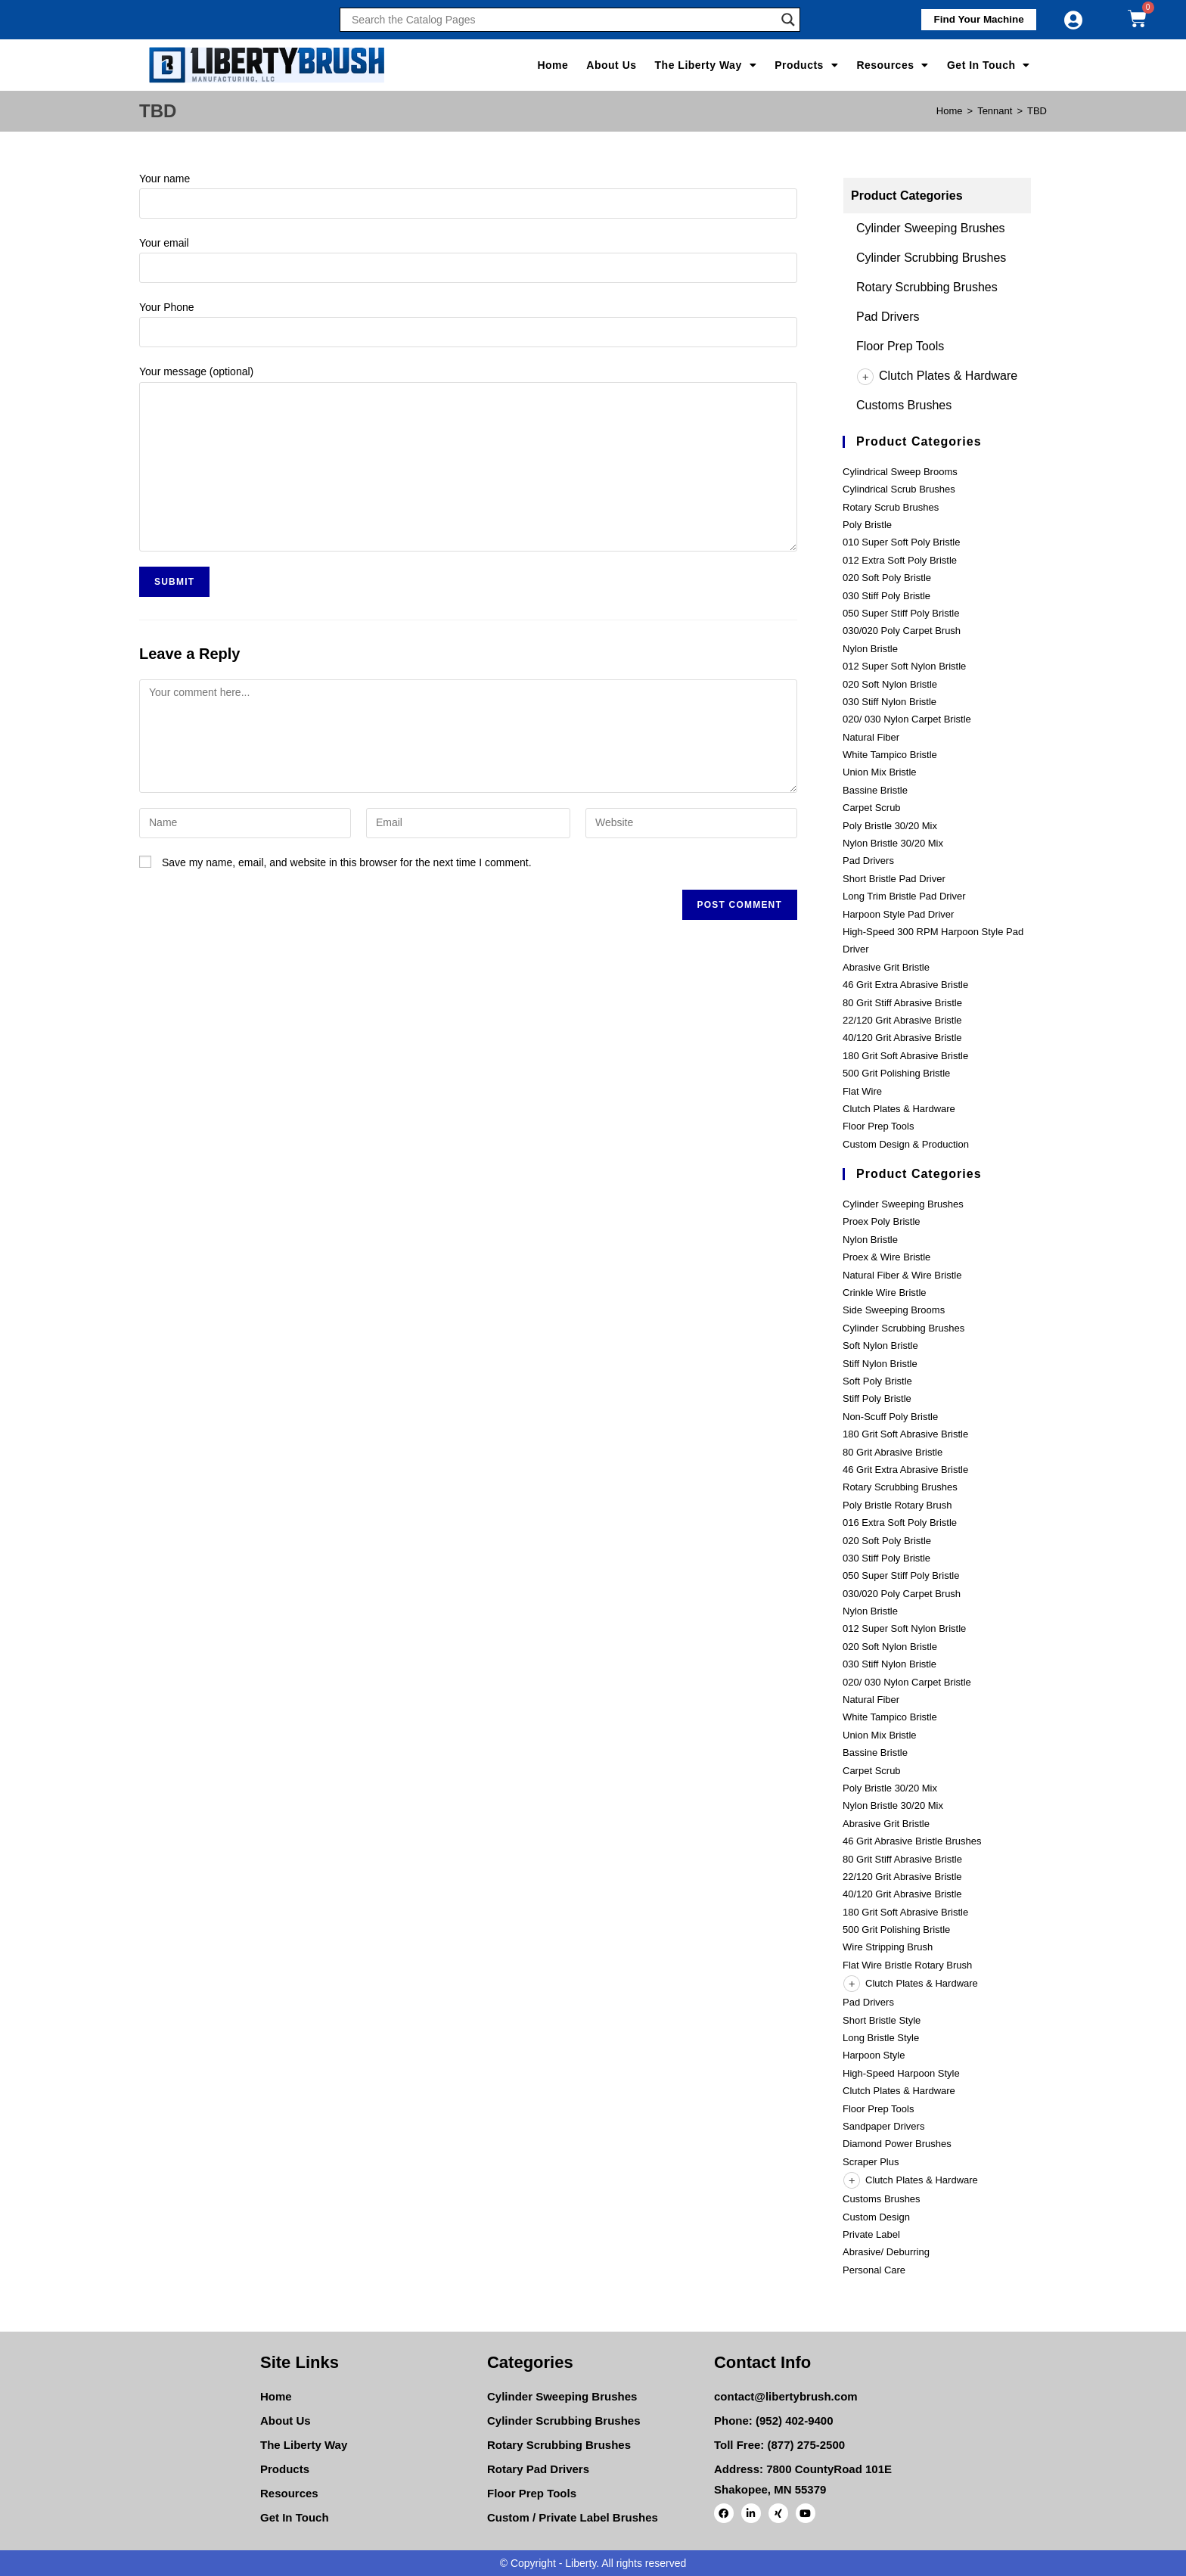 The image size is (1186, 2576). I want to click on Clutch Plates & Hardware, so click(936, 375).